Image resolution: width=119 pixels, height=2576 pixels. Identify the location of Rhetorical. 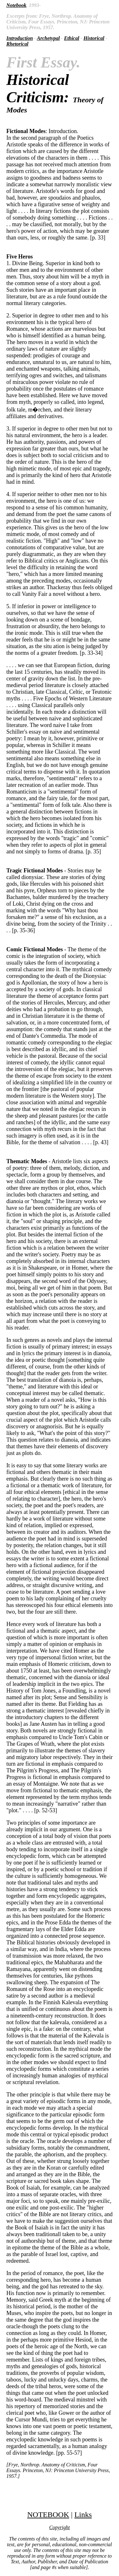
(17, 44).